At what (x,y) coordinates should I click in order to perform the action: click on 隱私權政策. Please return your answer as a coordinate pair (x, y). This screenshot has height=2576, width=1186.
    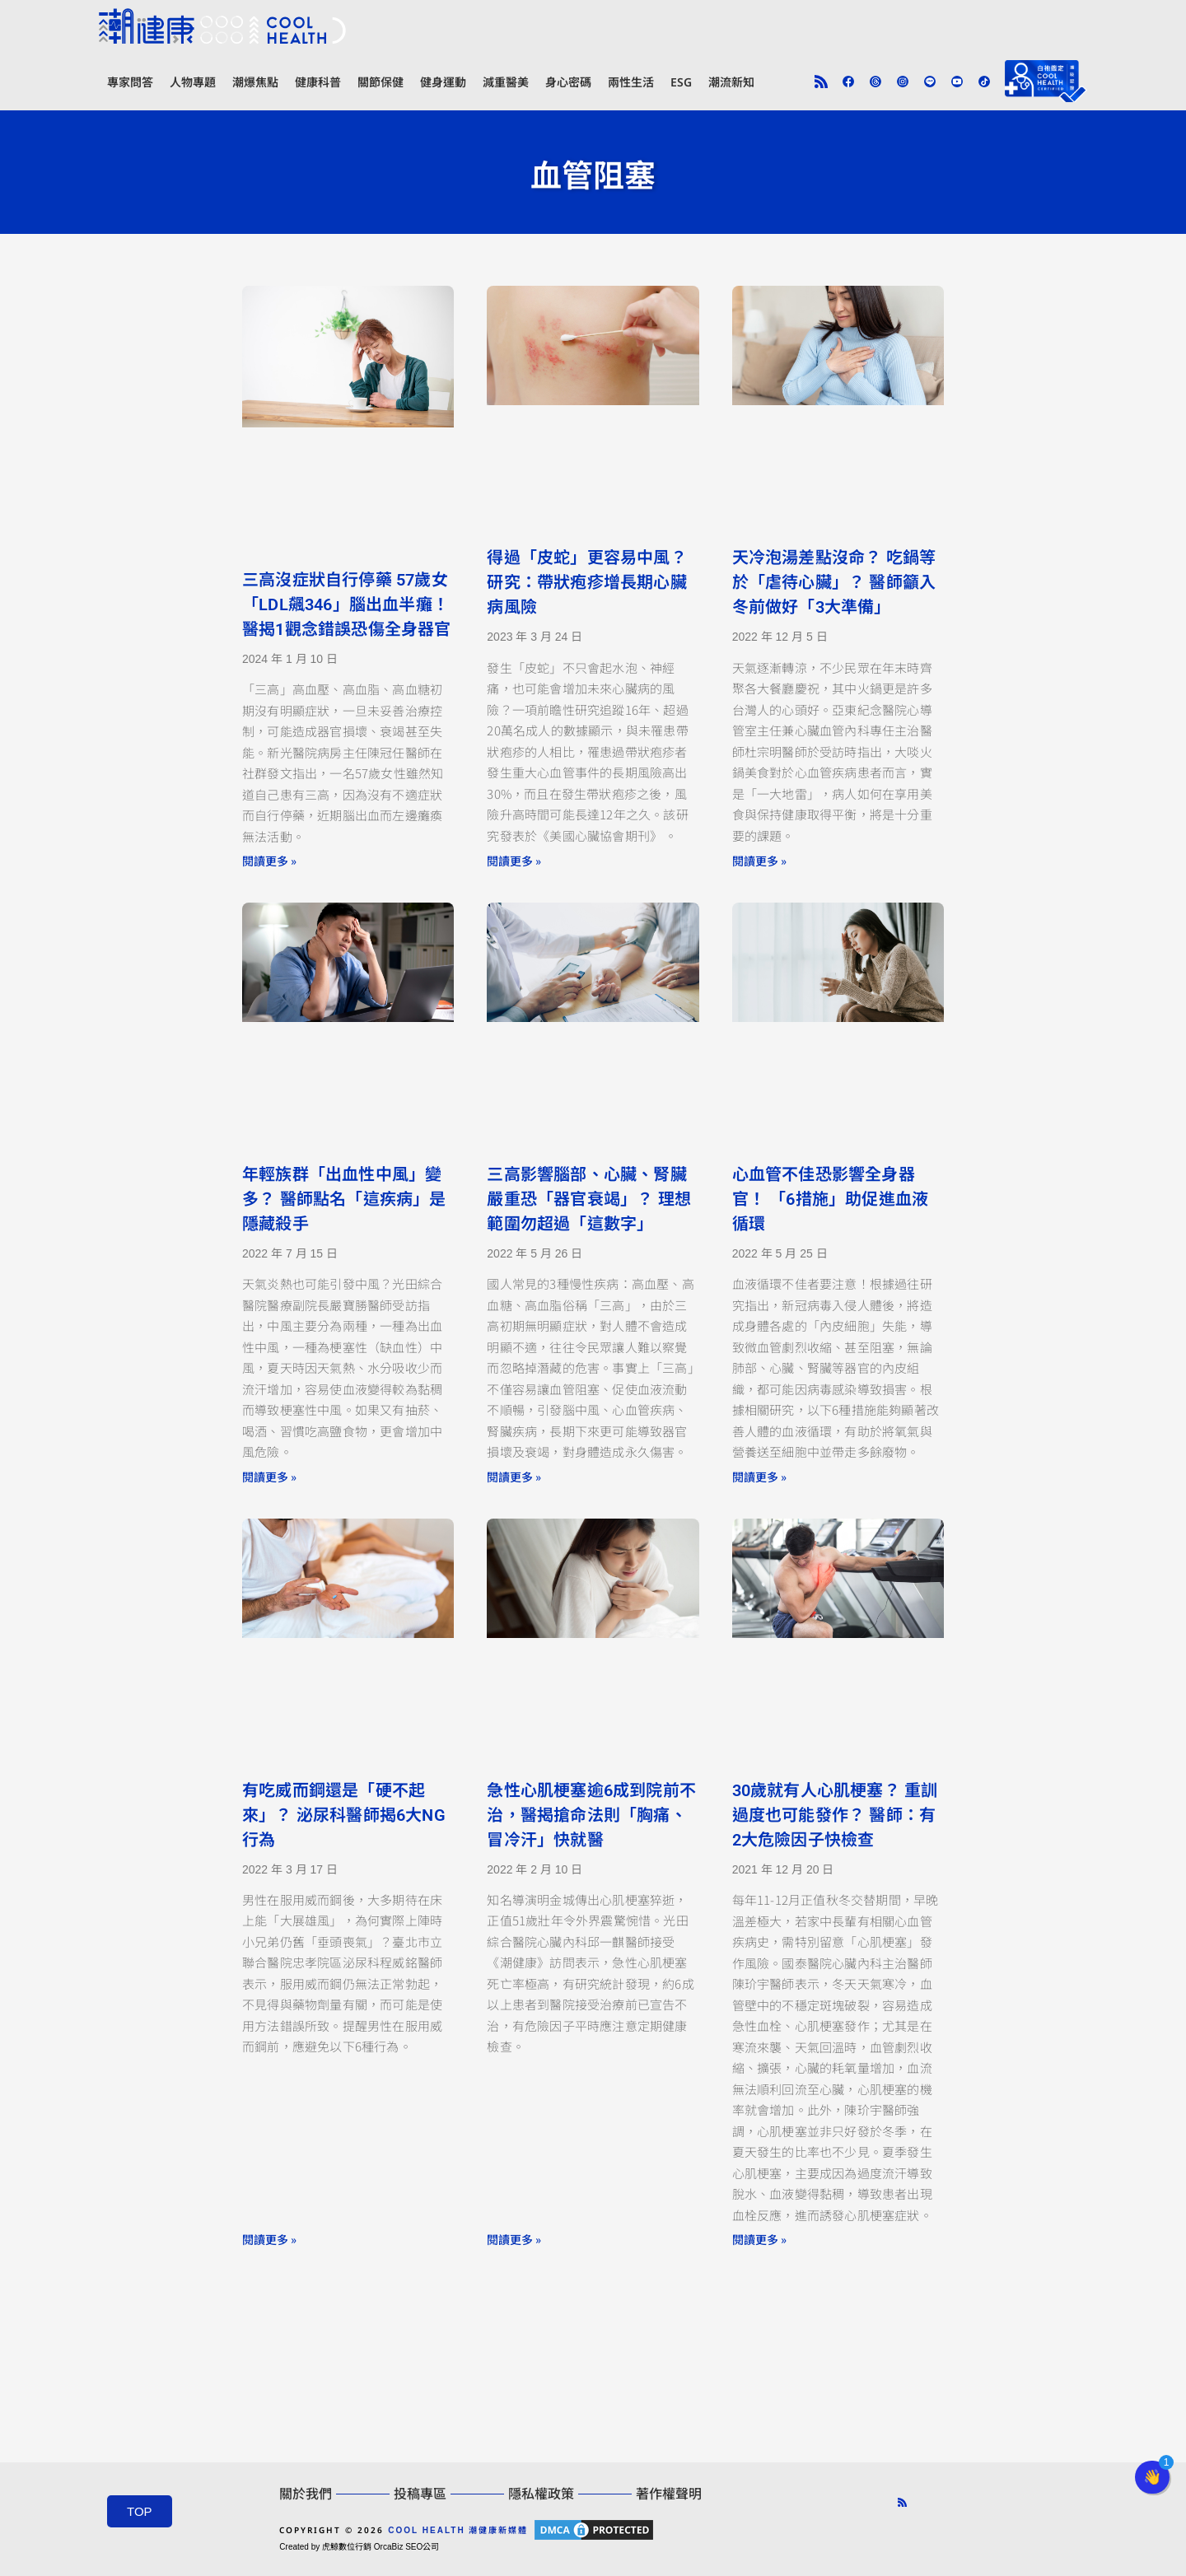
    Looking at the image, I should click on (541, 2494).